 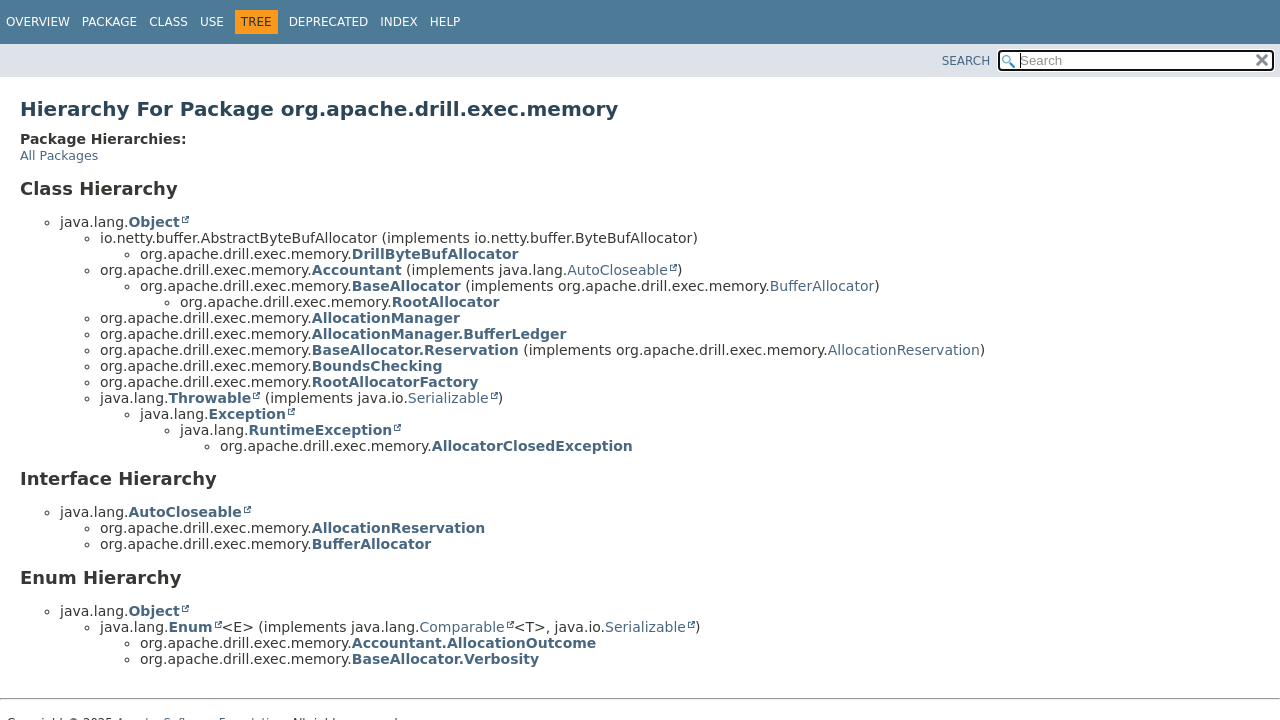 I want to click on Comparable, so click(x=462, y=627).